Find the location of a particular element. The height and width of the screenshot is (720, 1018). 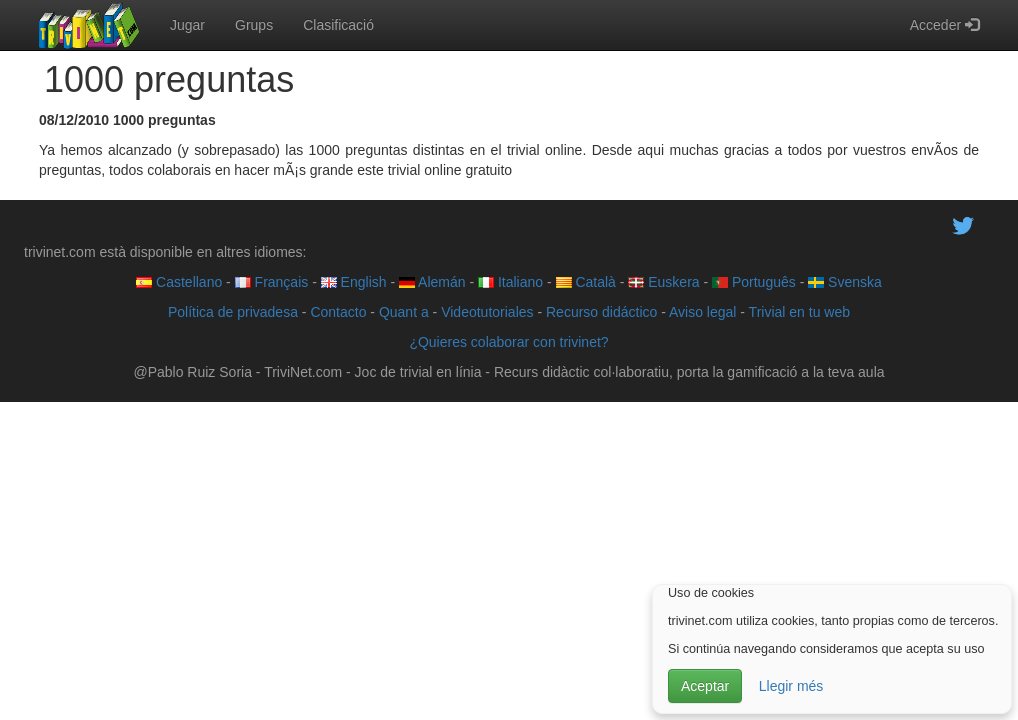

Svenska is located at coordinates (845, 282).